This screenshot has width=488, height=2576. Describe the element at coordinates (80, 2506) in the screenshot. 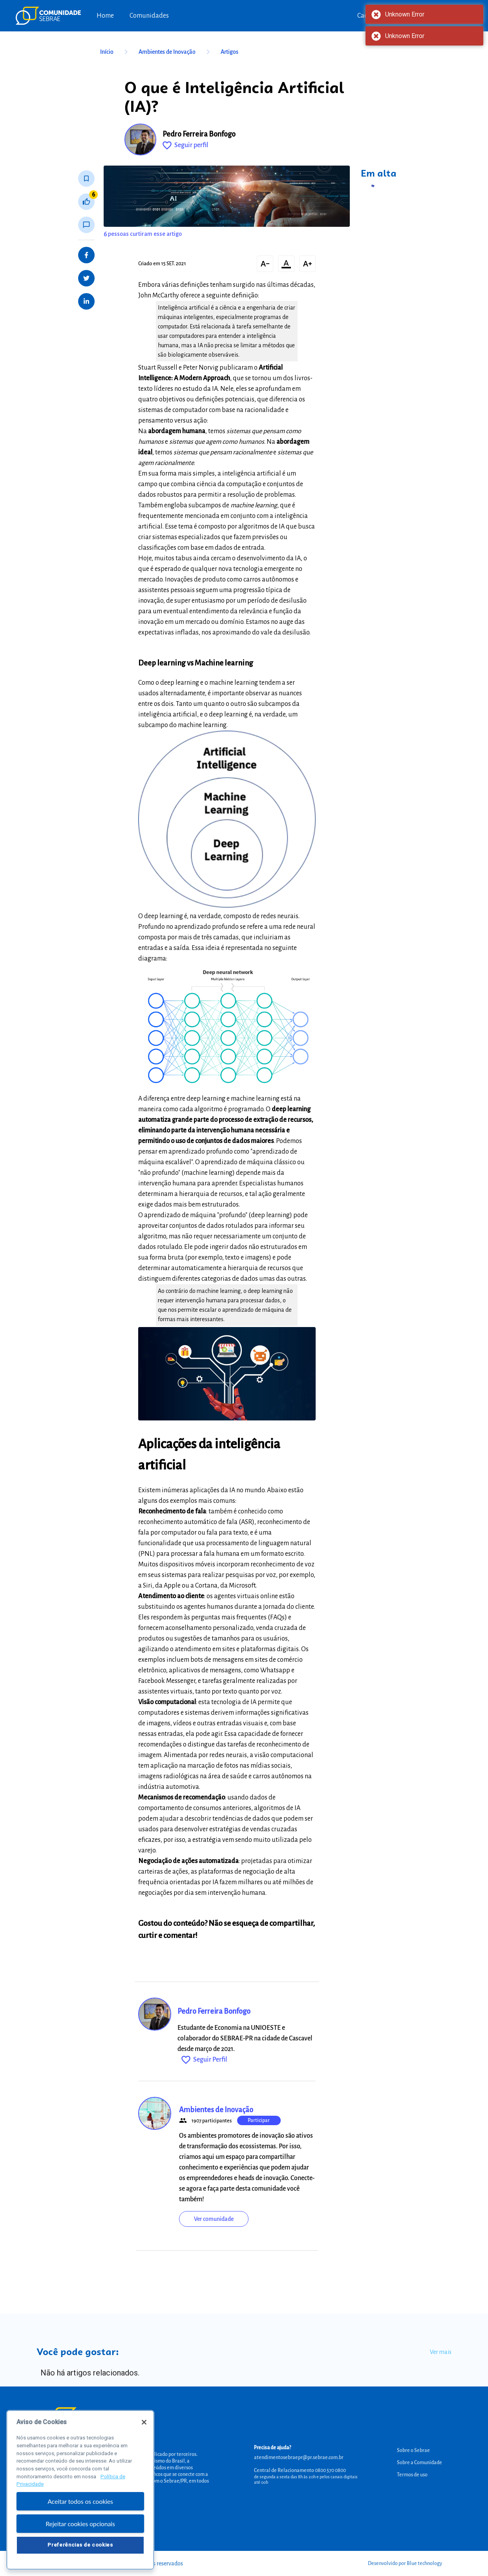

I see `Aceitar todos os cookies` at that location.